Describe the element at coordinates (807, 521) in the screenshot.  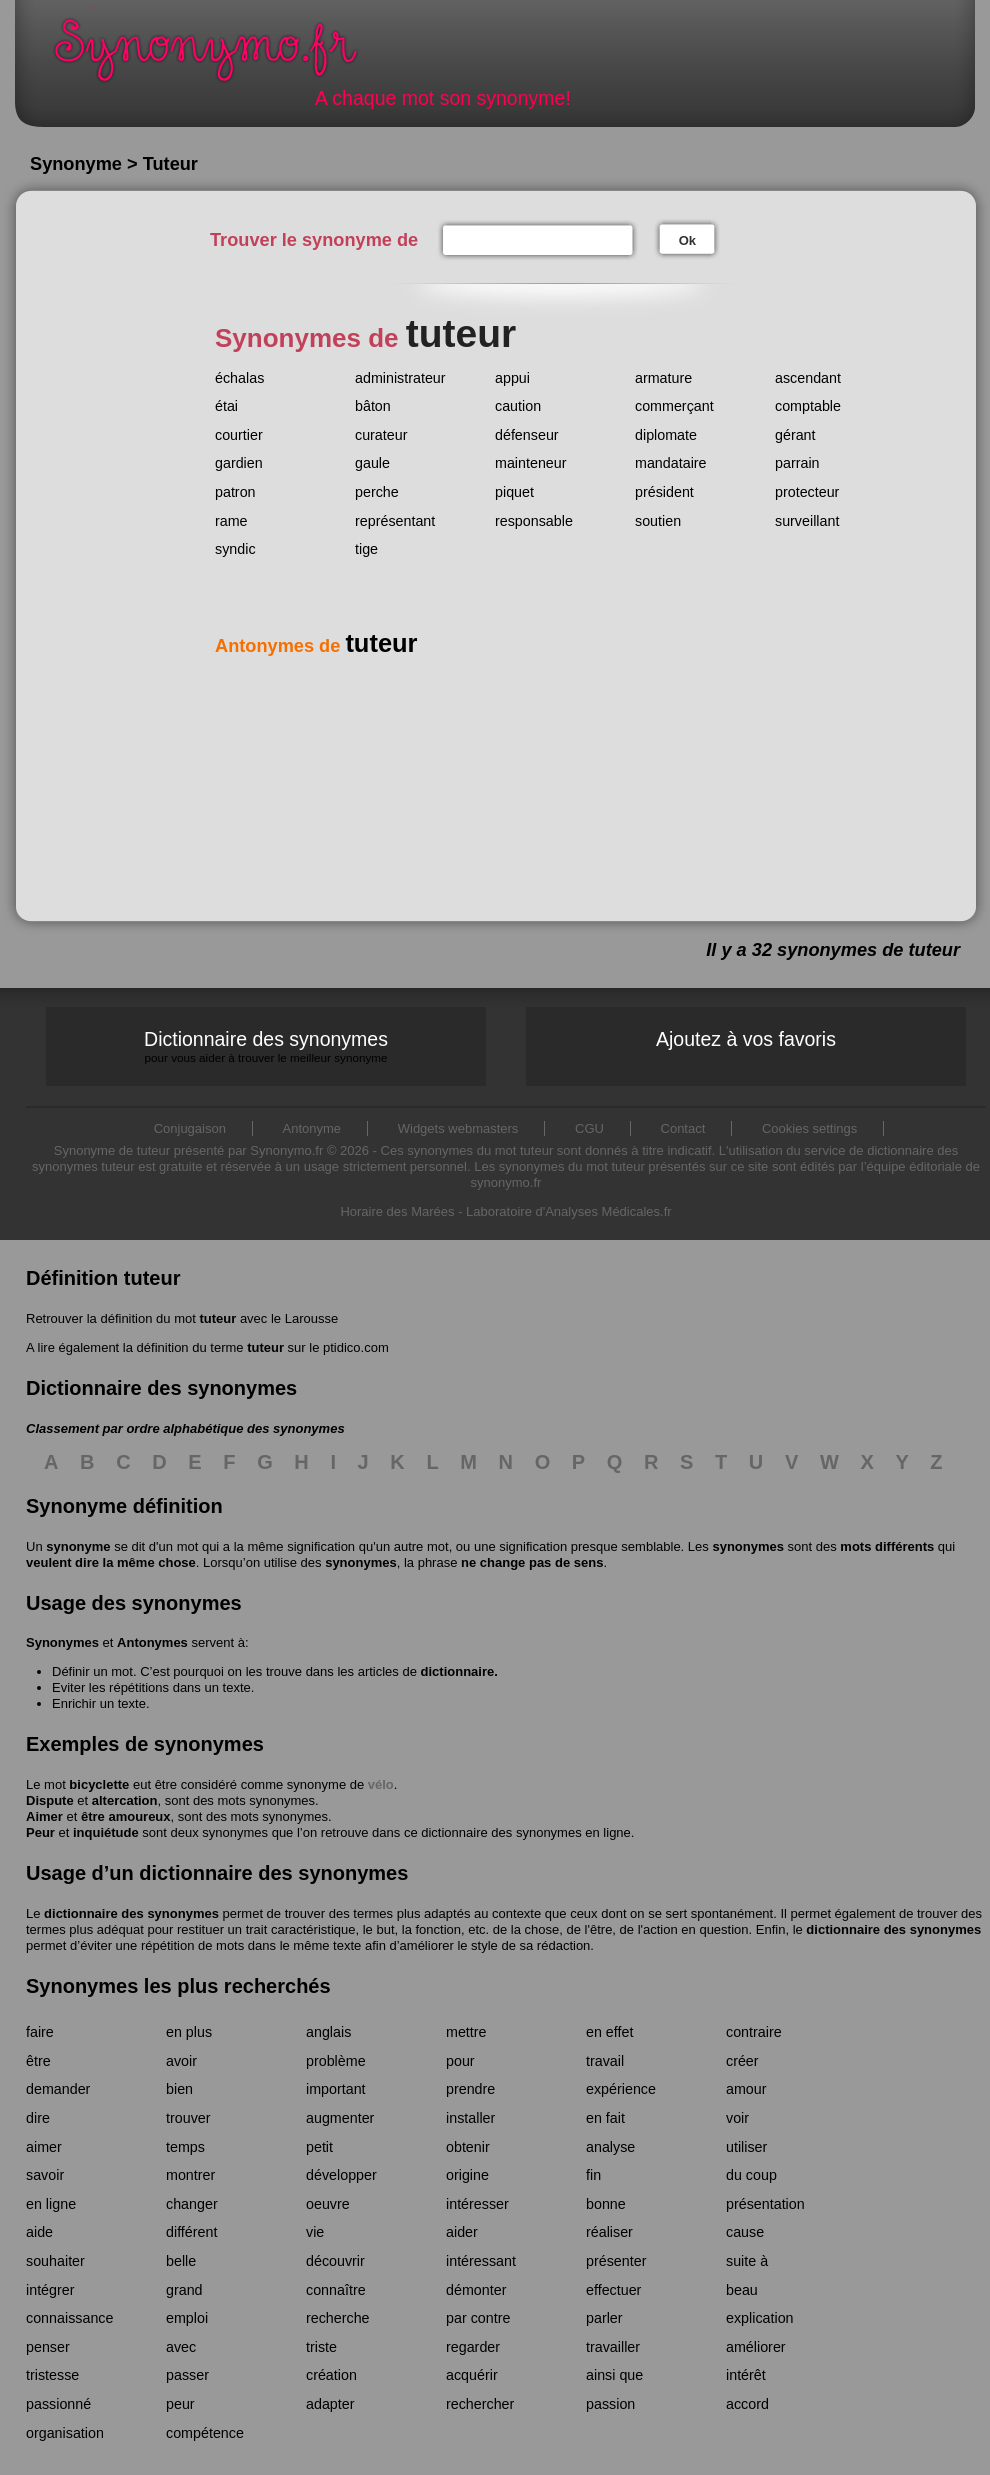
I see `surveillant` at that location.